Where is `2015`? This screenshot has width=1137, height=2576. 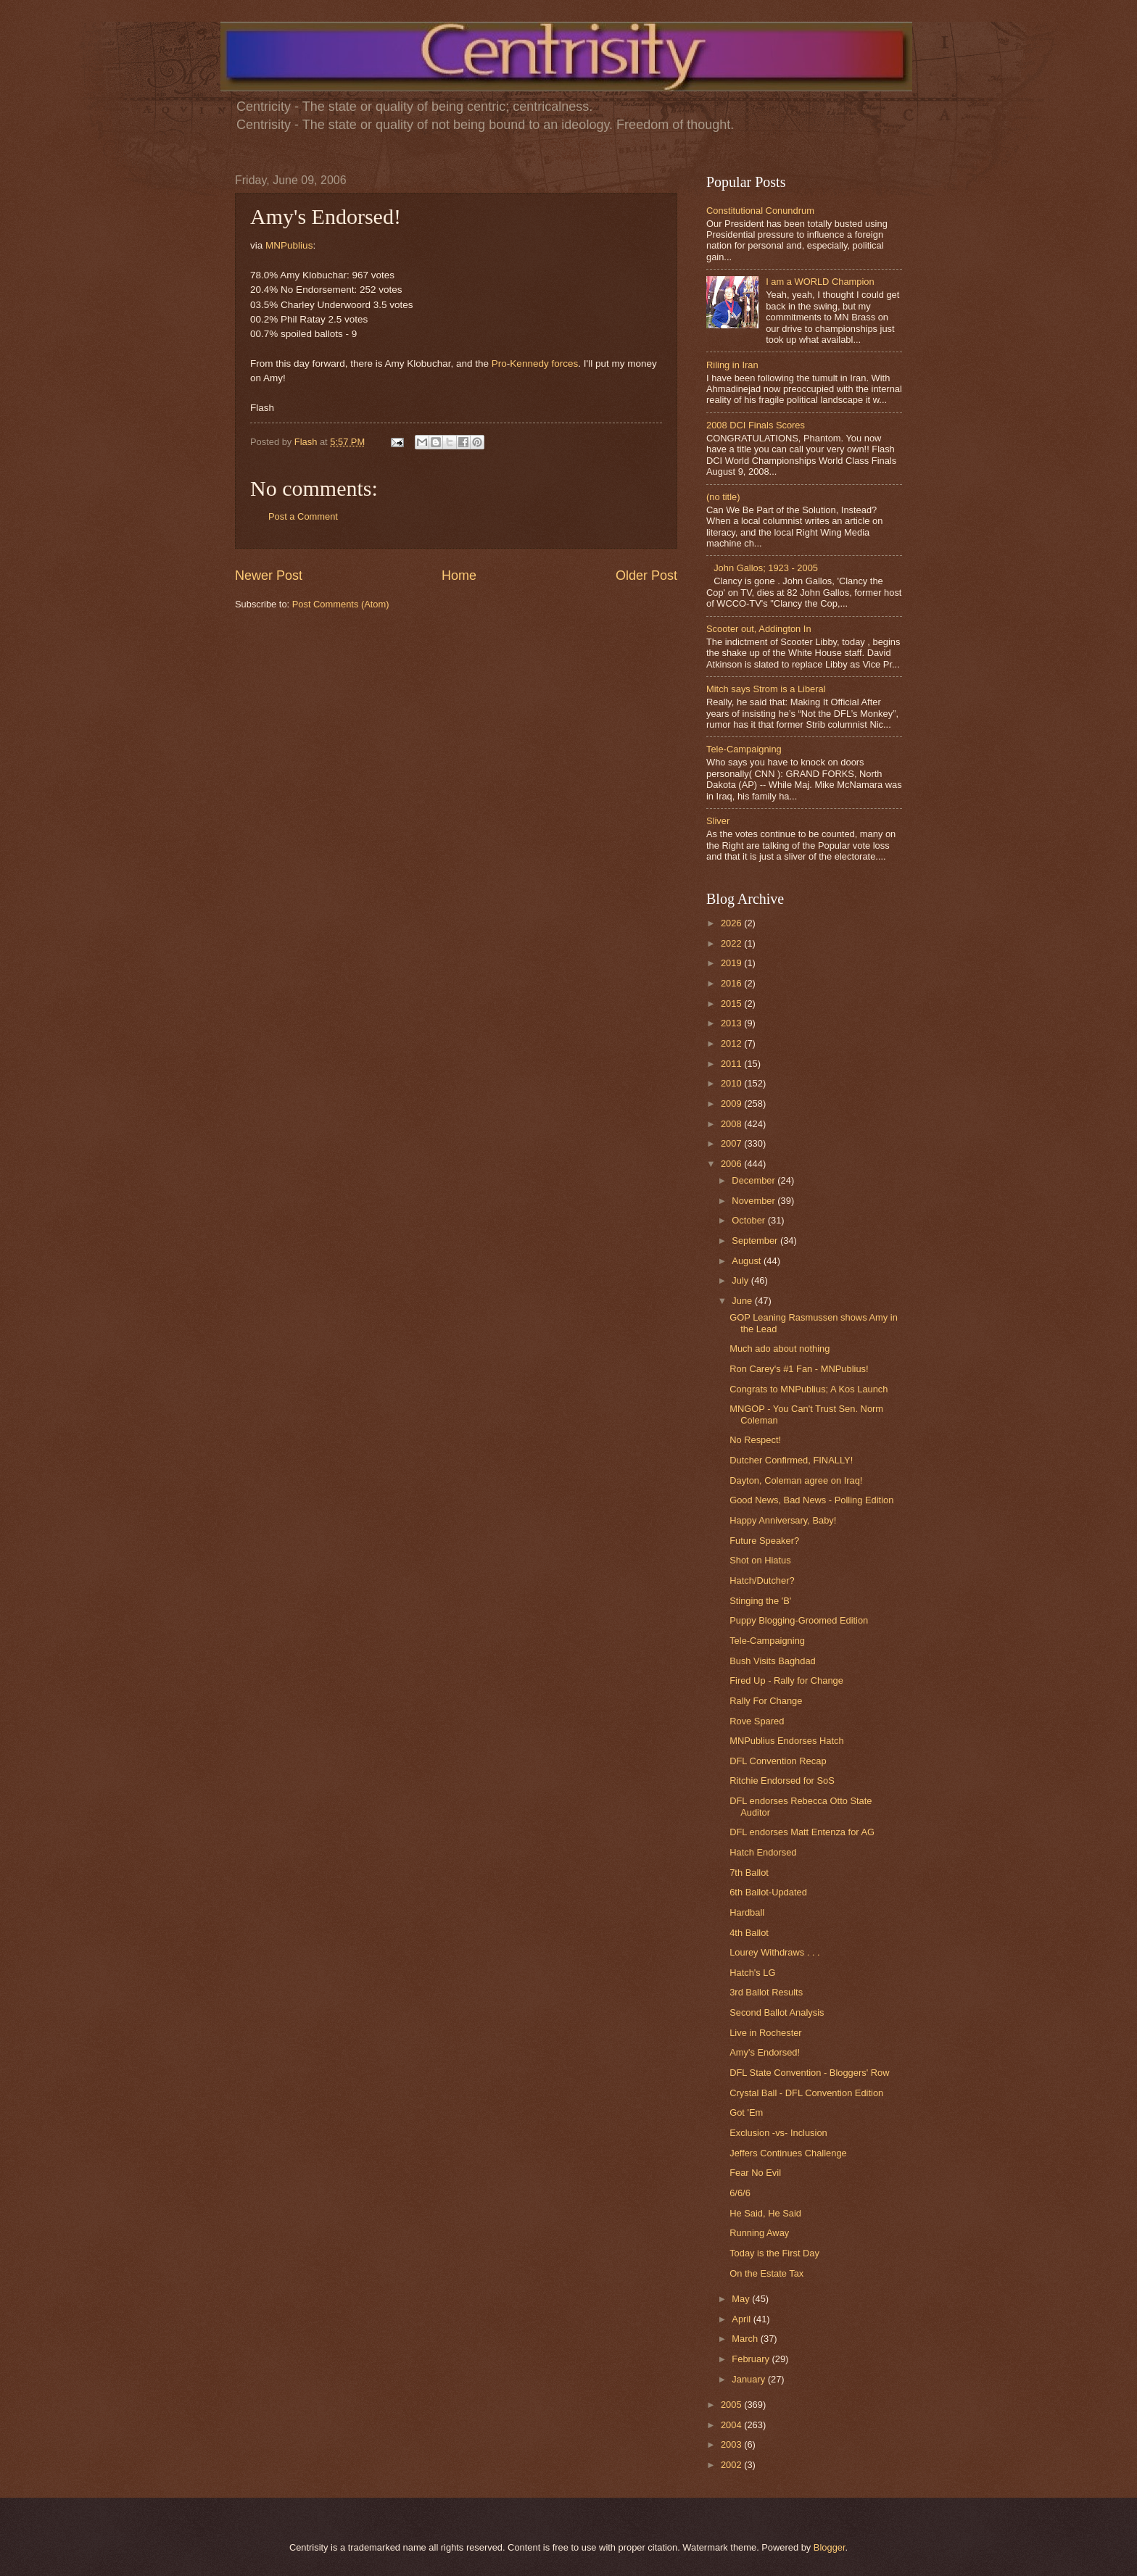 2015 is located at coordinates (732, 1003).